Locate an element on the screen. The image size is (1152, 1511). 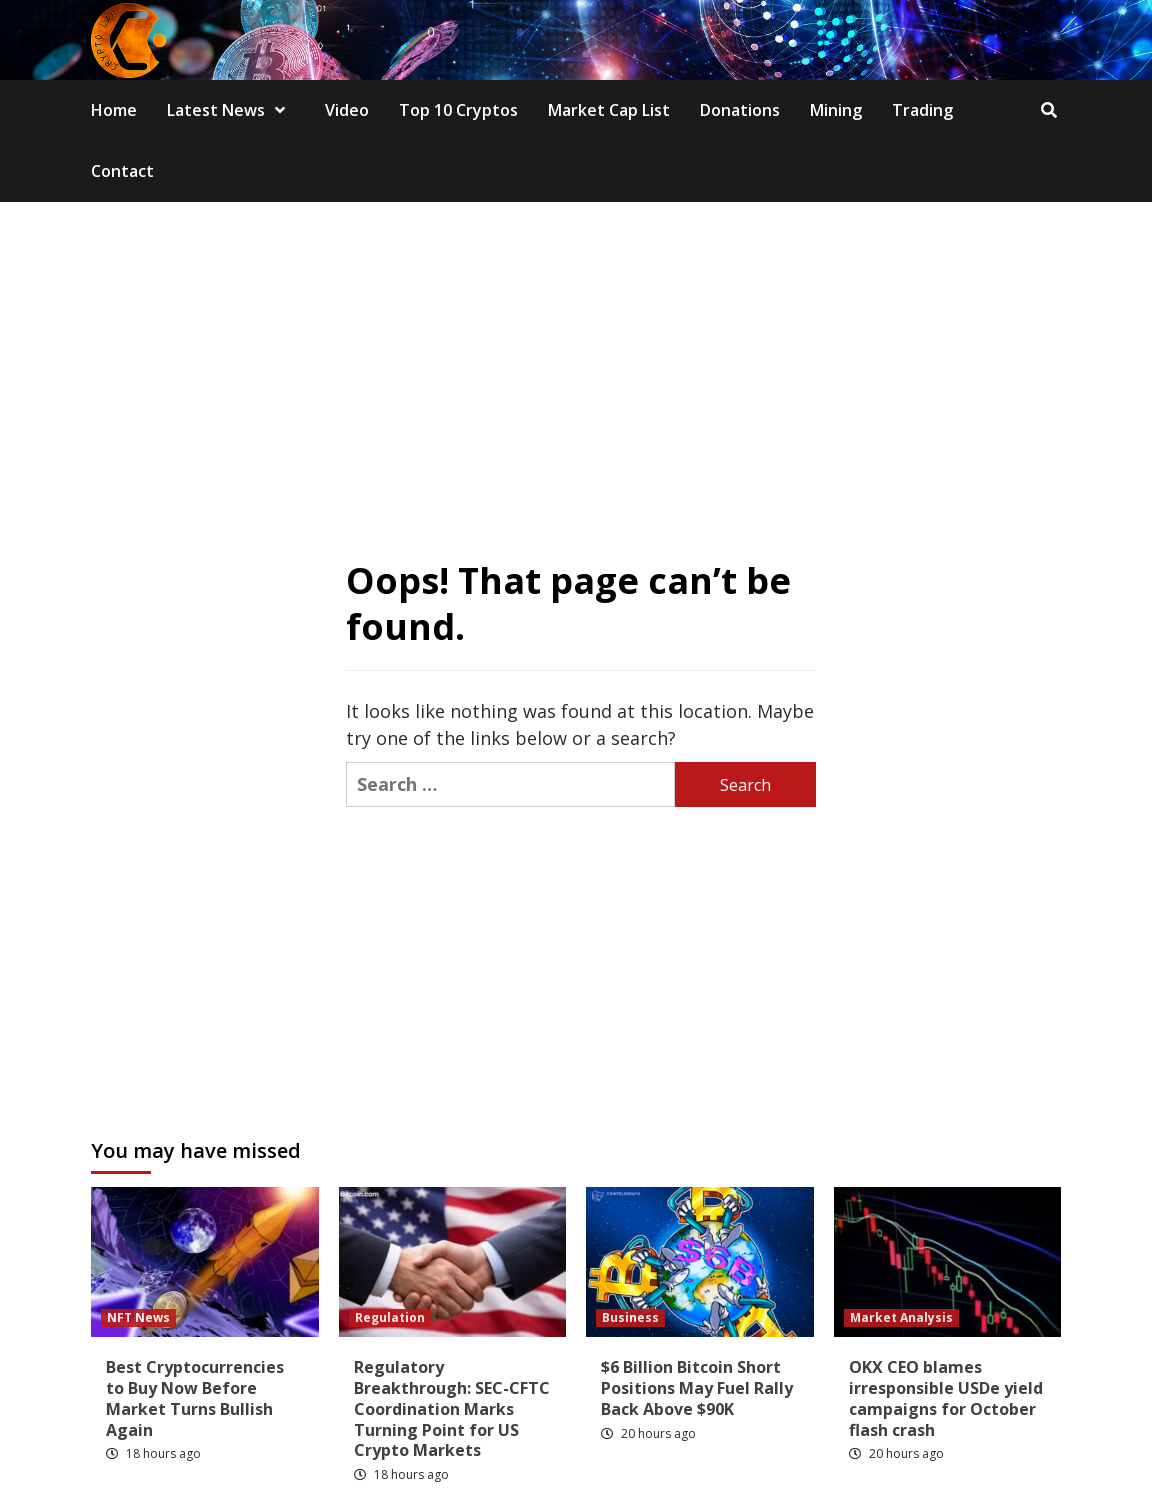
Donations is located at coordinates (740, 110).